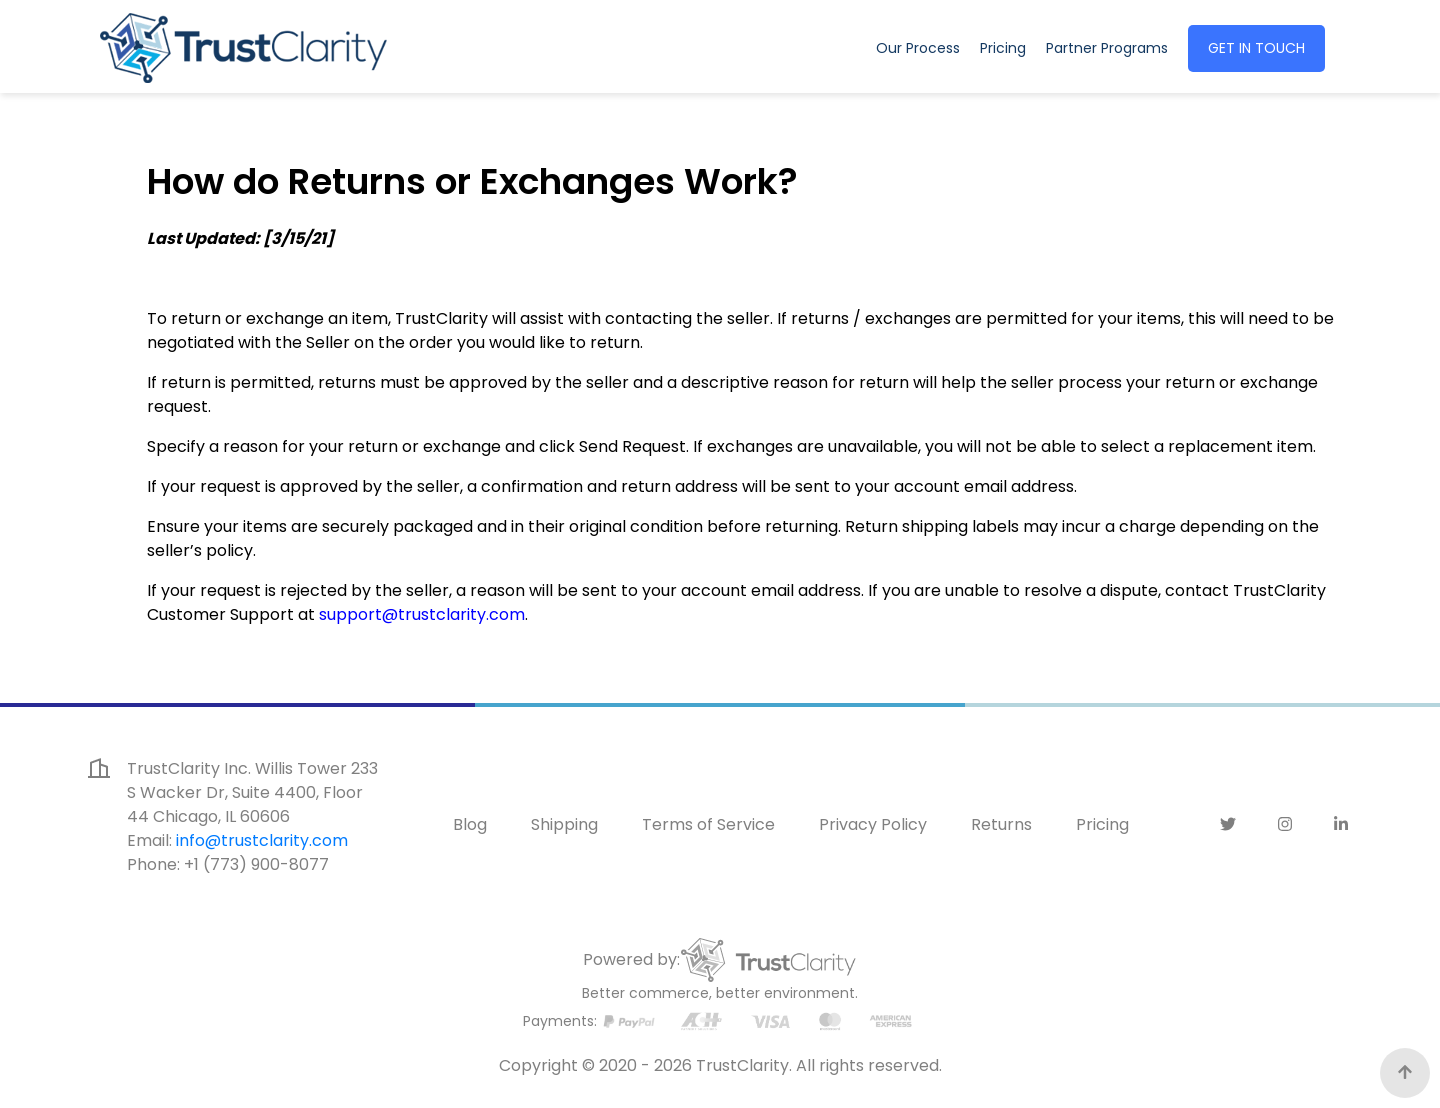 This screenshot has width=1440, height=1108. What do you see at coordinates (262, 840) in the screenshot?
I see `info@trustclarity.com` at bounding box center [262, 840].